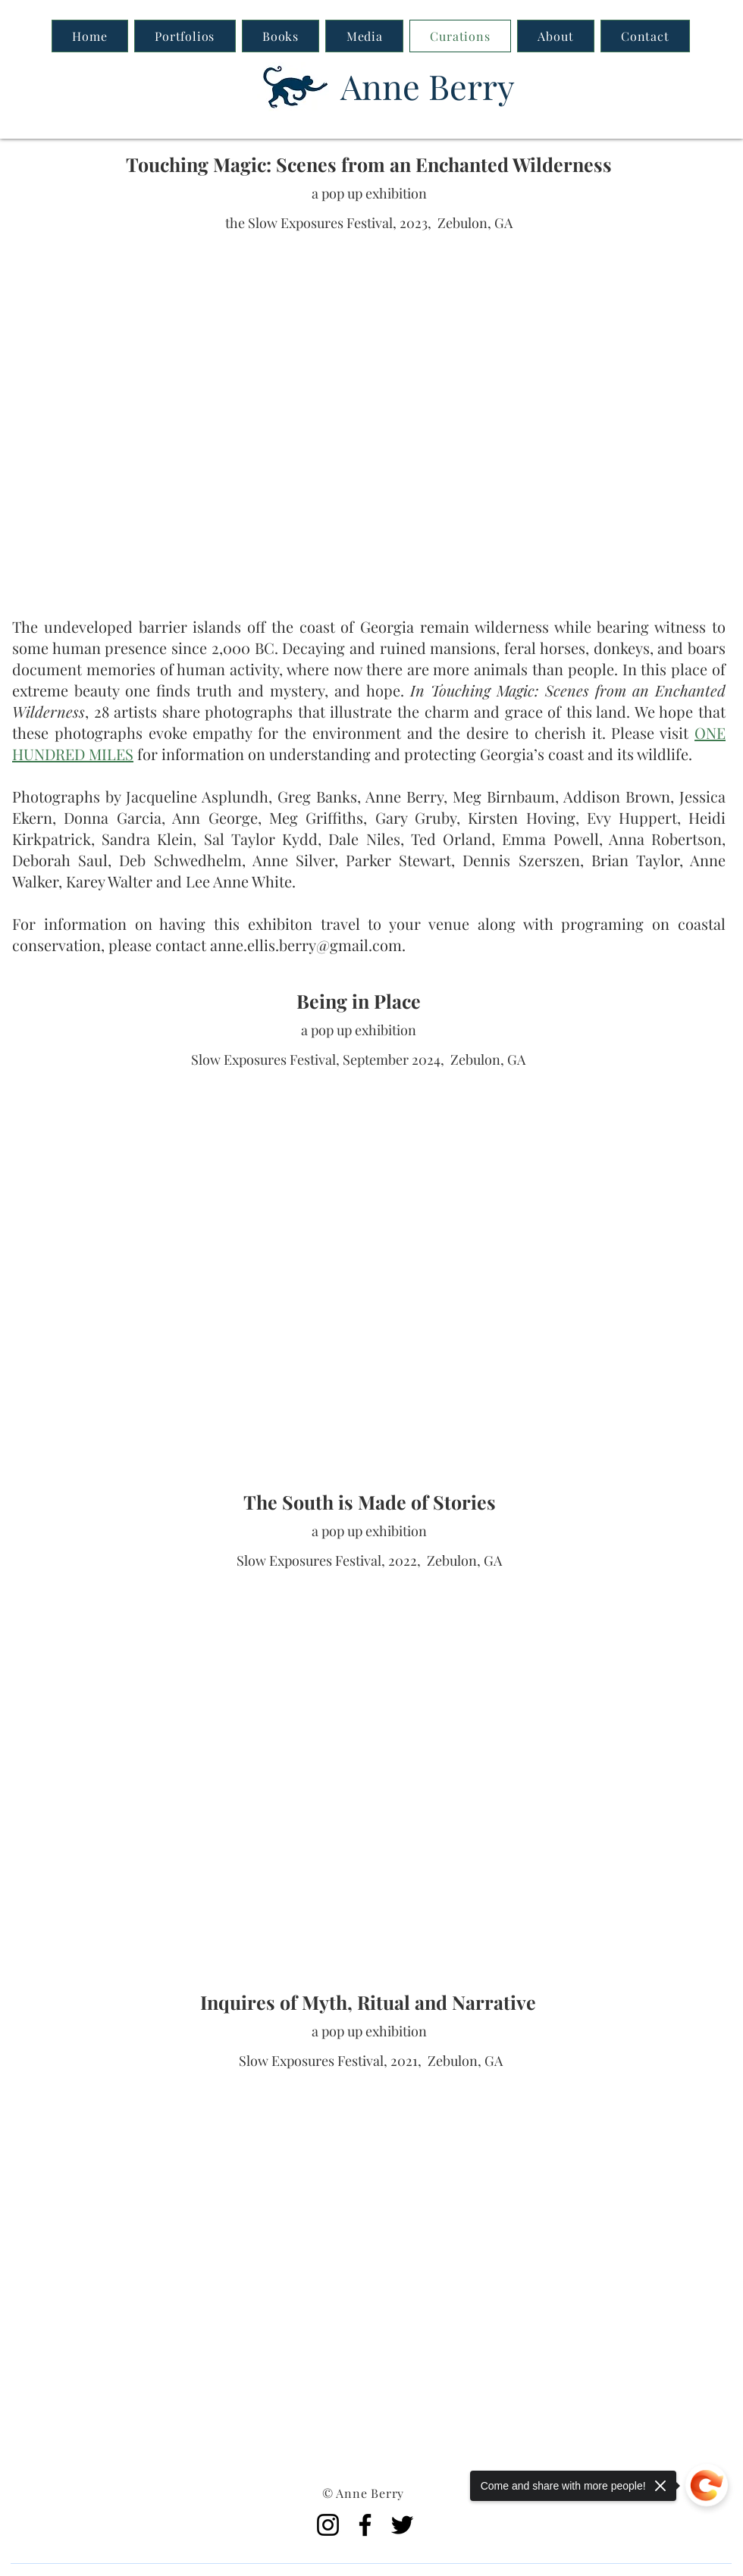  I want to click on [Twitter], so click(402, 2525).